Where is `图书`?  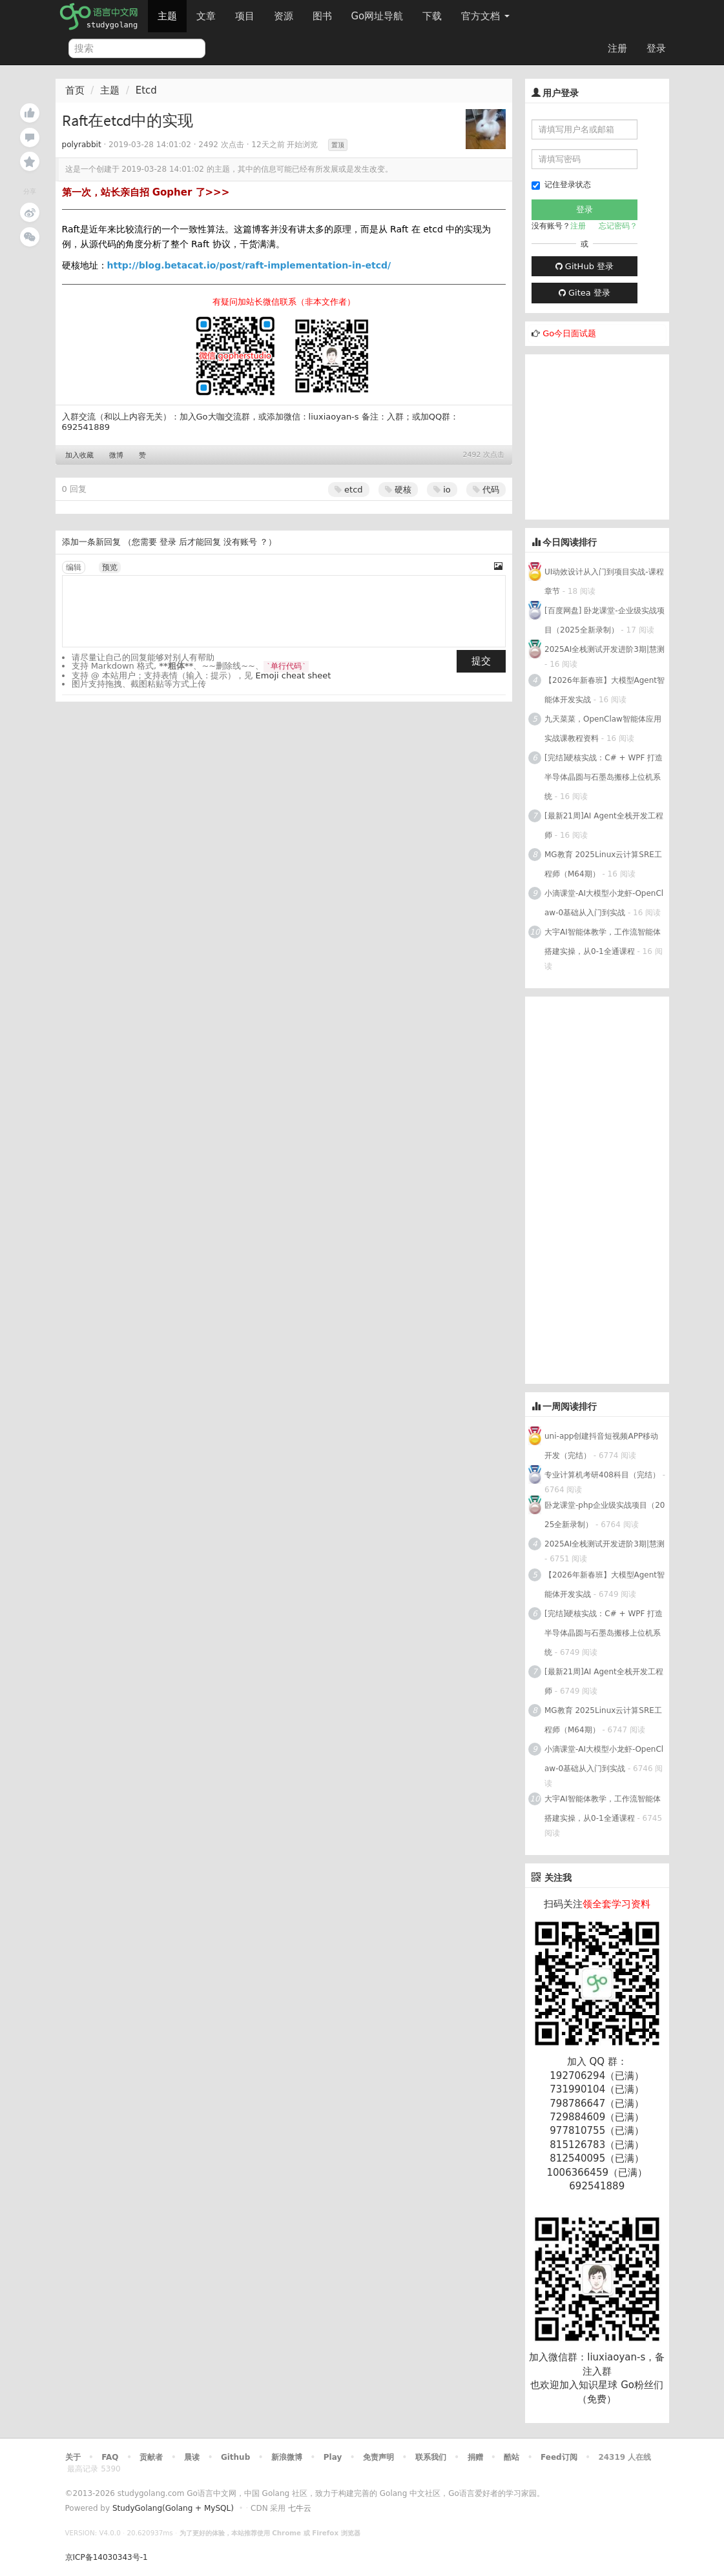 图书 is located at coordinates (322, 16).